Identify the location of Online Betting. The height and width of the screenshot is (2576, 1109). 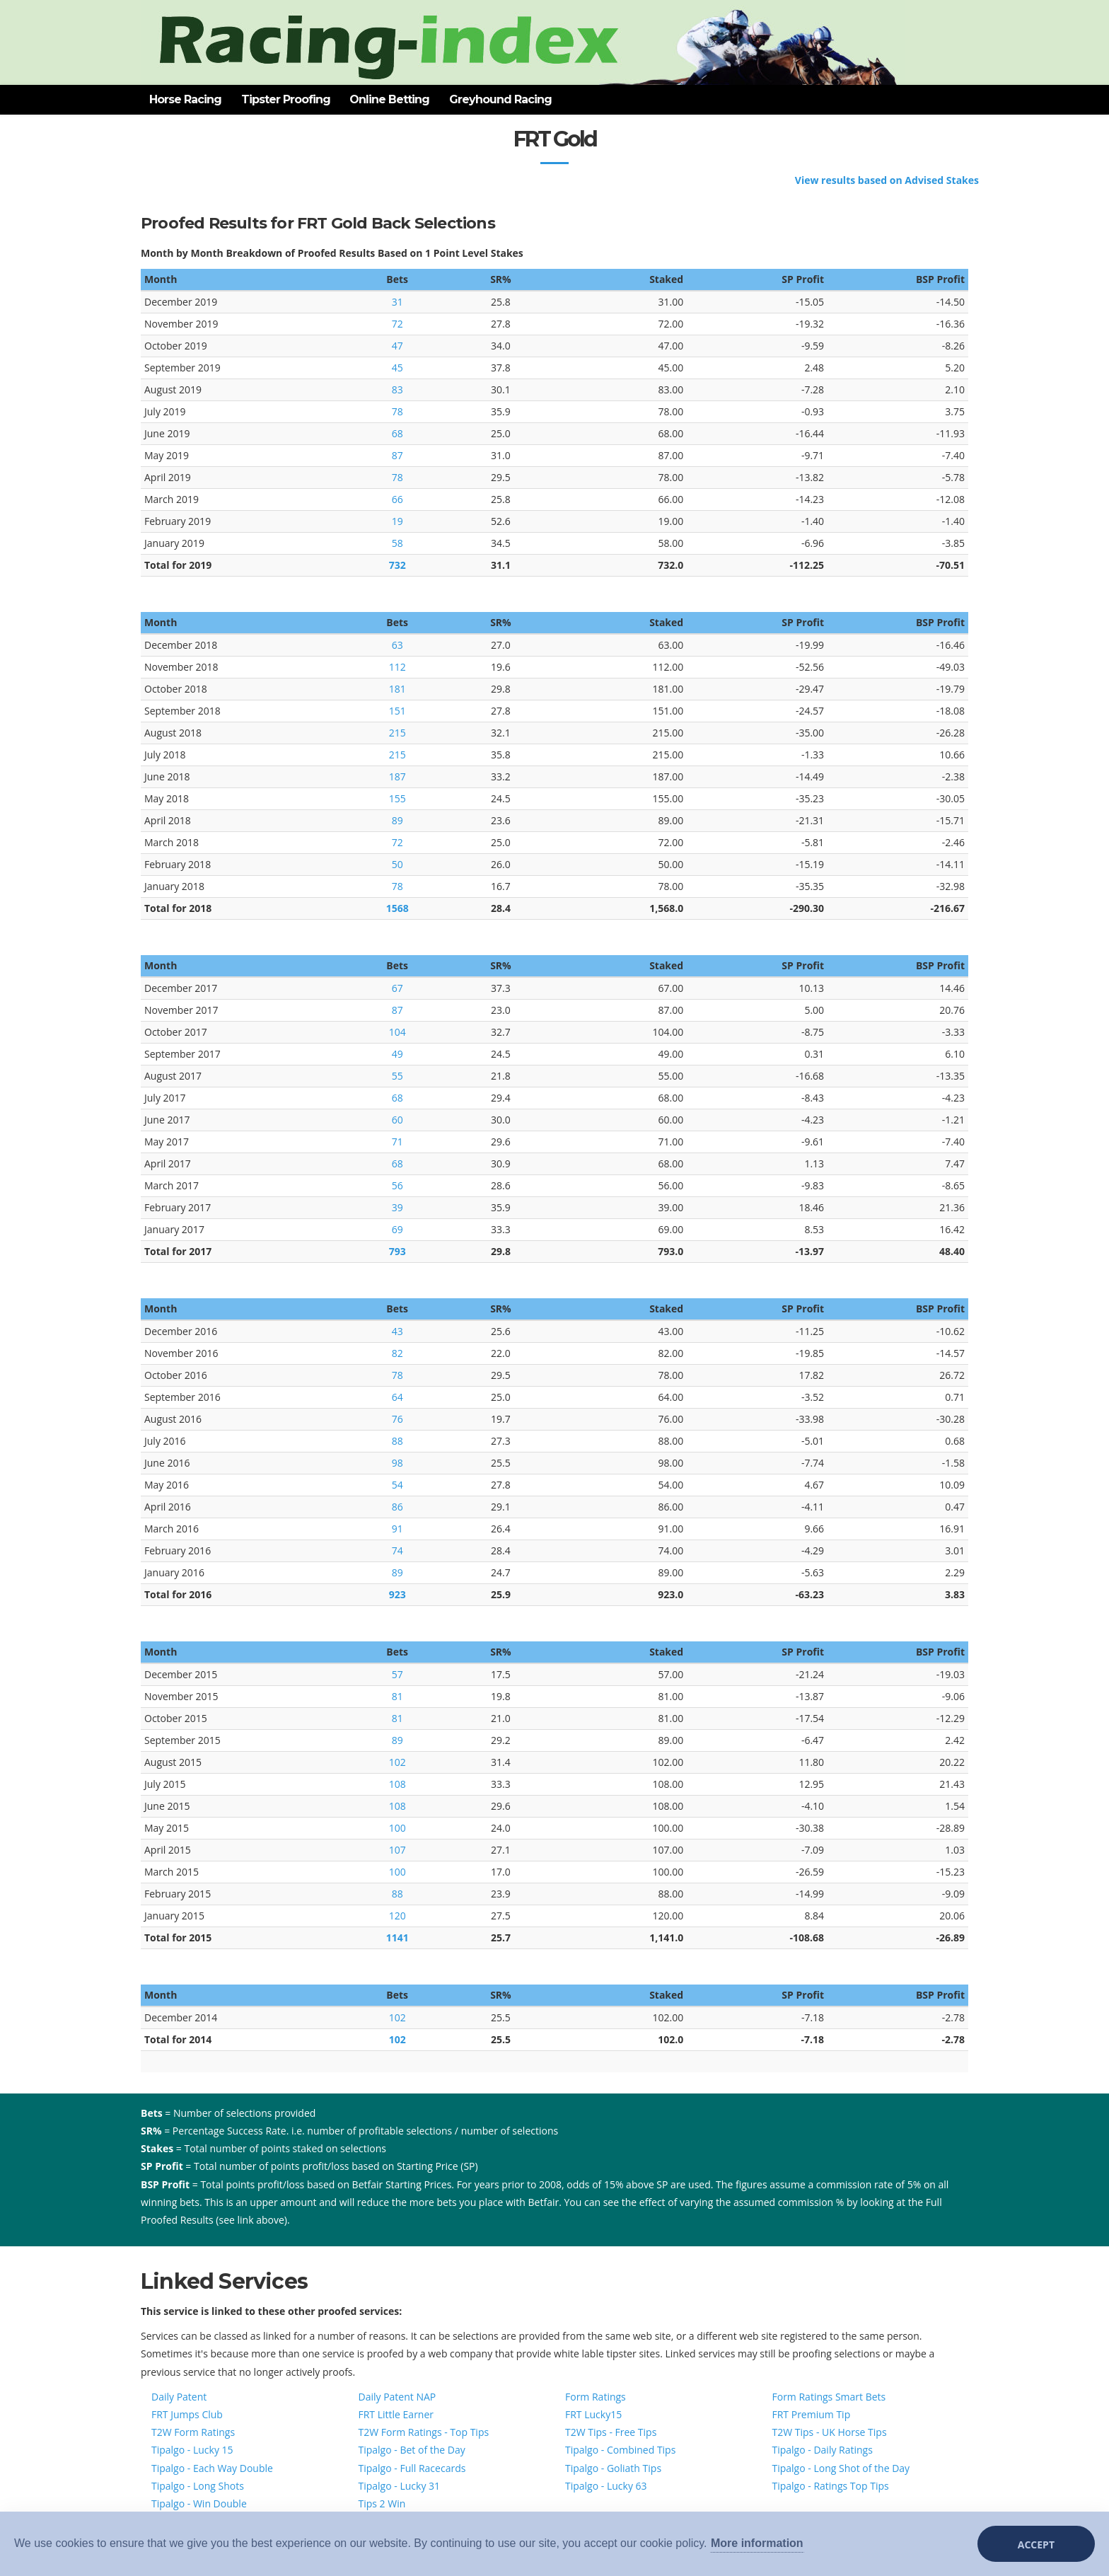
(389, 99).